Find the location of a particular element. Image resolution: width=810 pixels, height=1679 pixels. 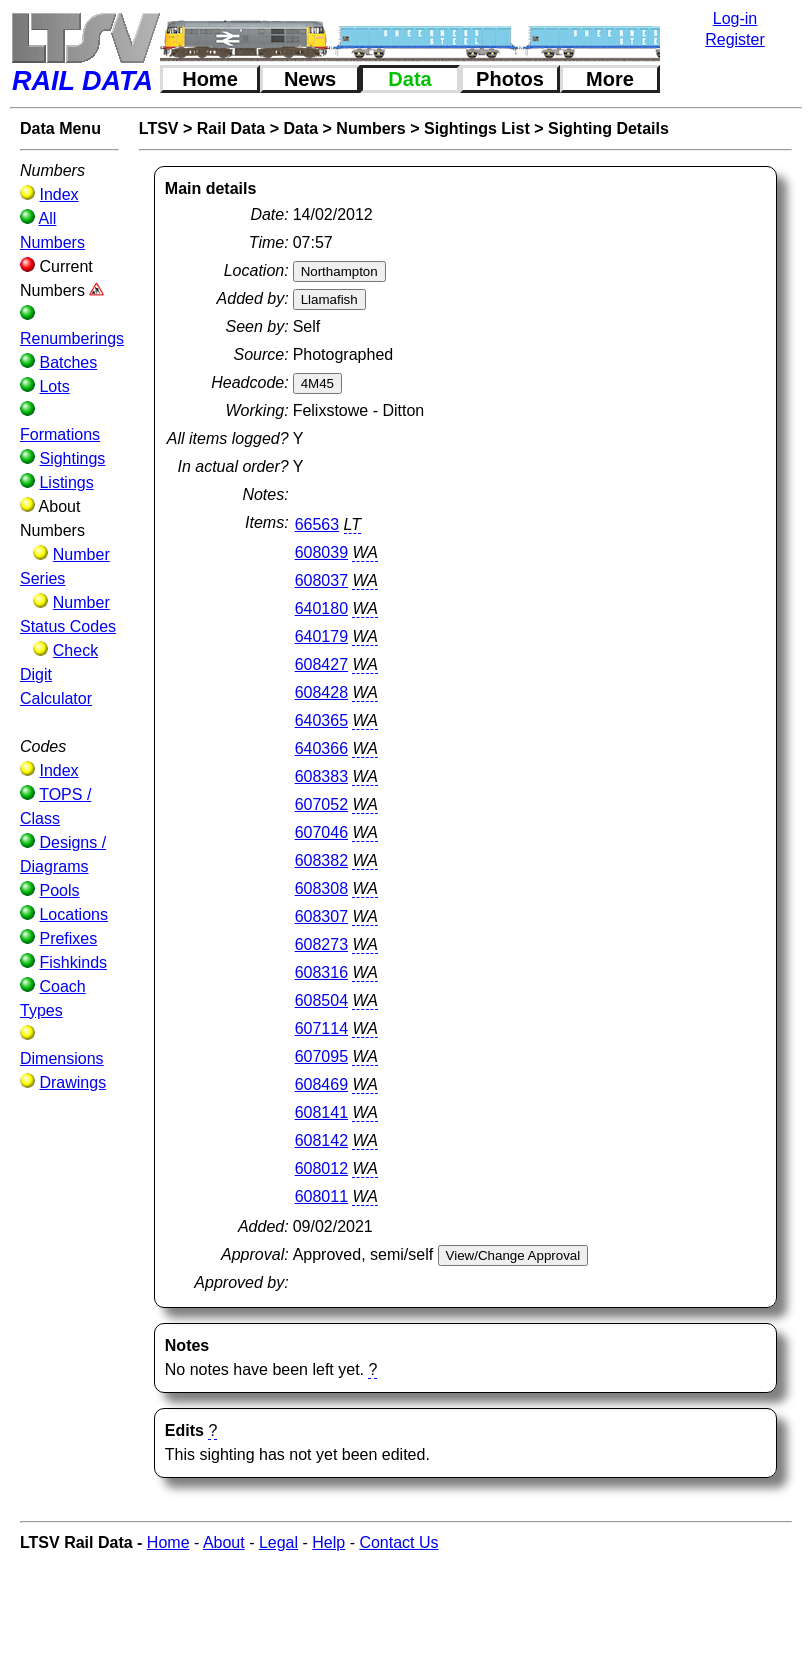

608504 is located at coordinates (321, 1000).